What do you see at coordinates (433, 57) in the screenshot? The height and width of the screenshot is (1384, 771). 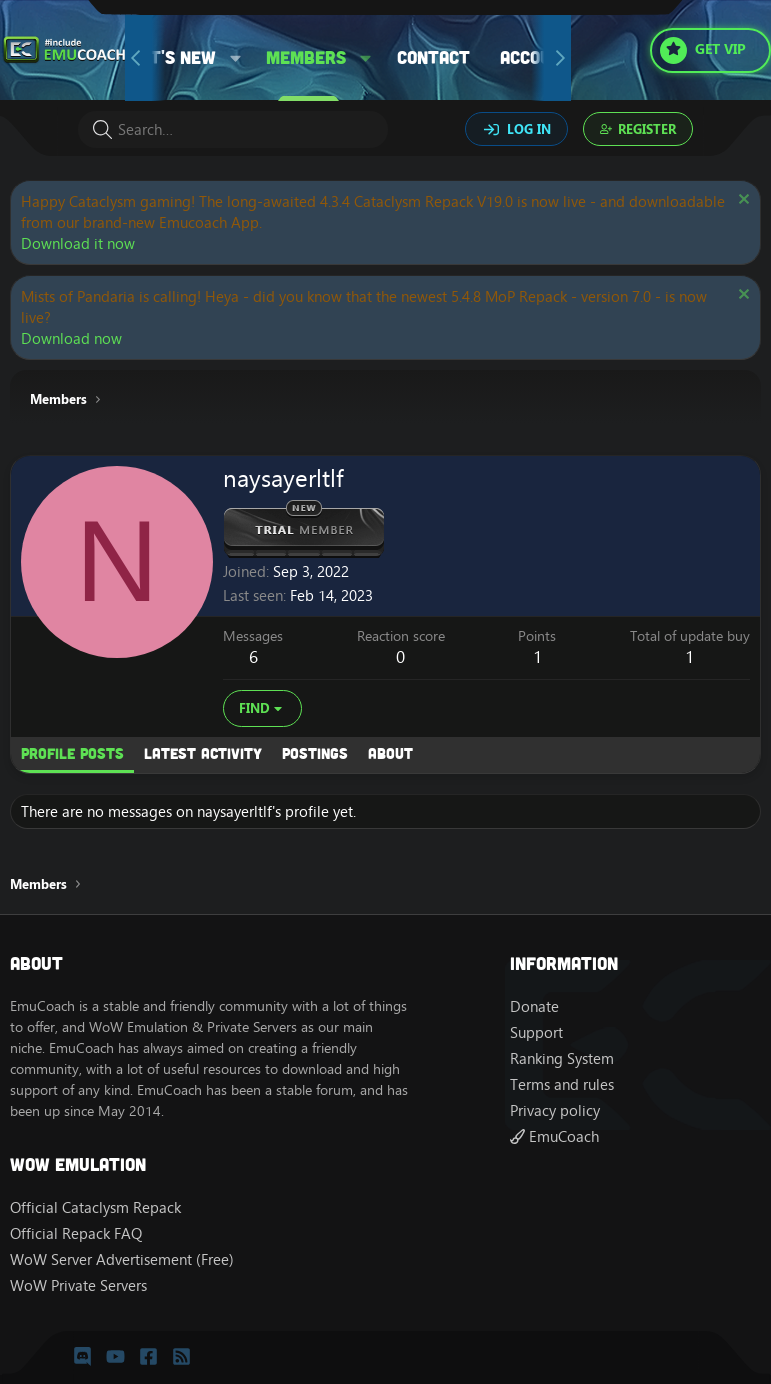 I see `Contact` at bounding box center [433, 57].